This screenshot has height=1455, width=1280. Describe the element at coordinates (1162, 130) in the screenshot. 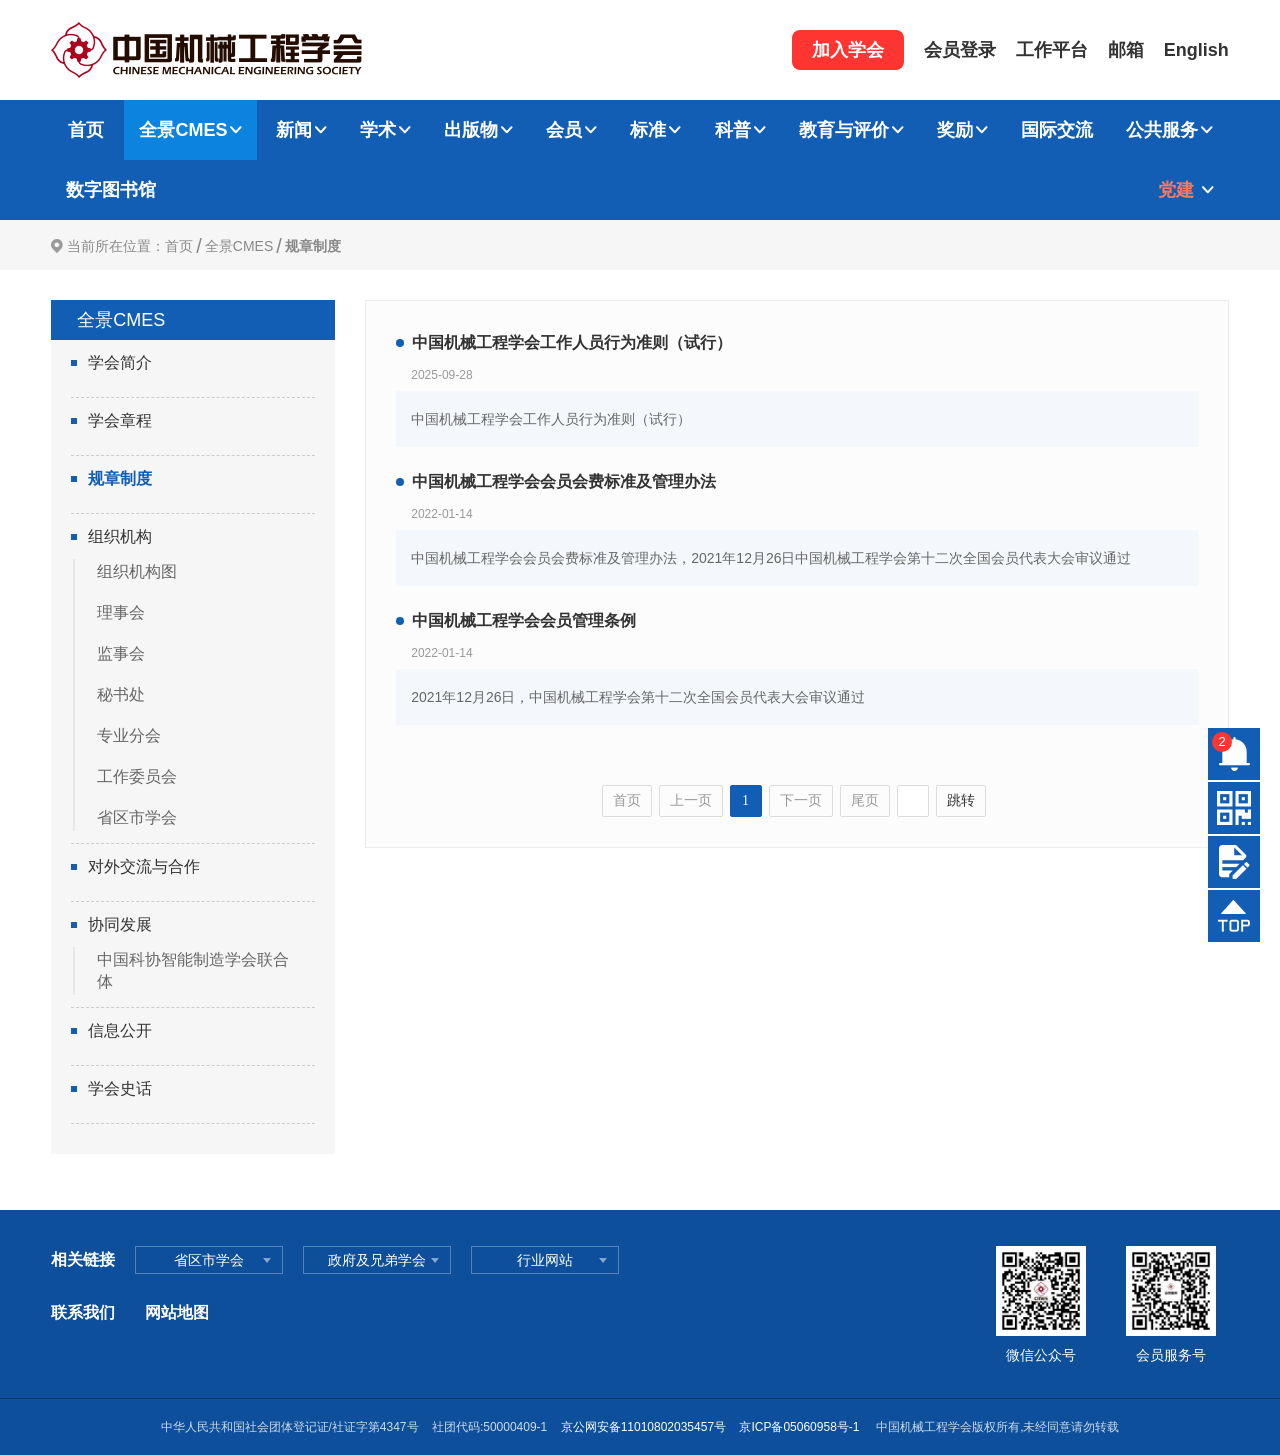

I see `公共服务` at that location.